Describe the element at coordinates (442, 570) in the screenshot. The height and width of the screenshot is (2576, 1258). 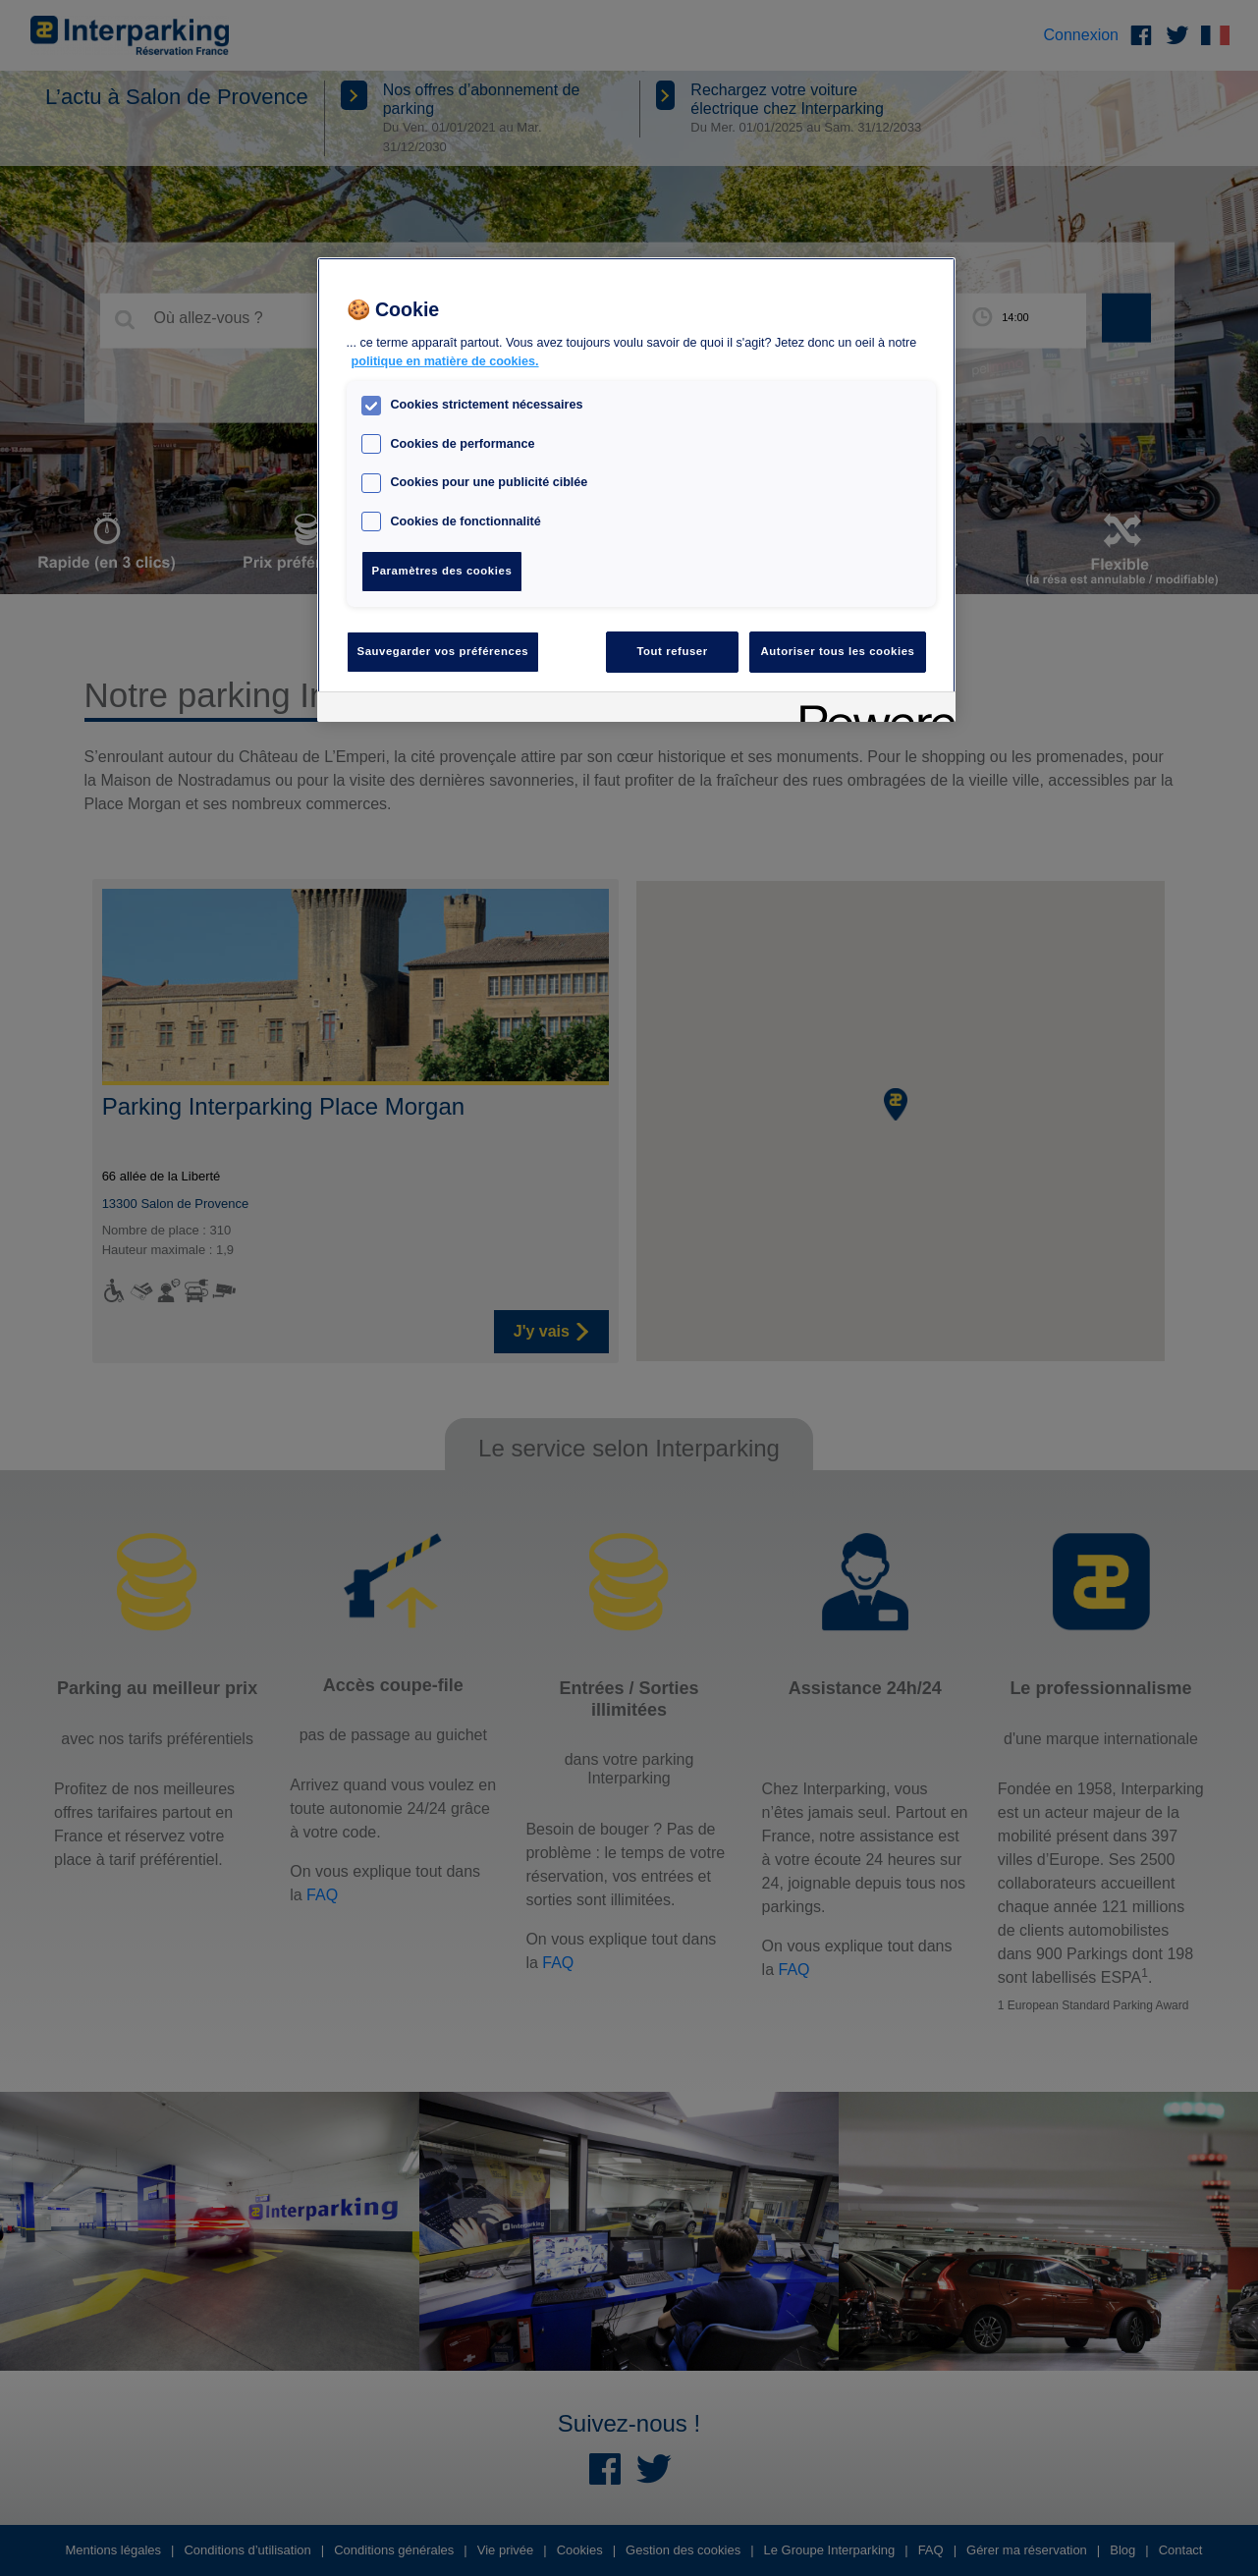
I see `Paramètres des cookies` at that location.